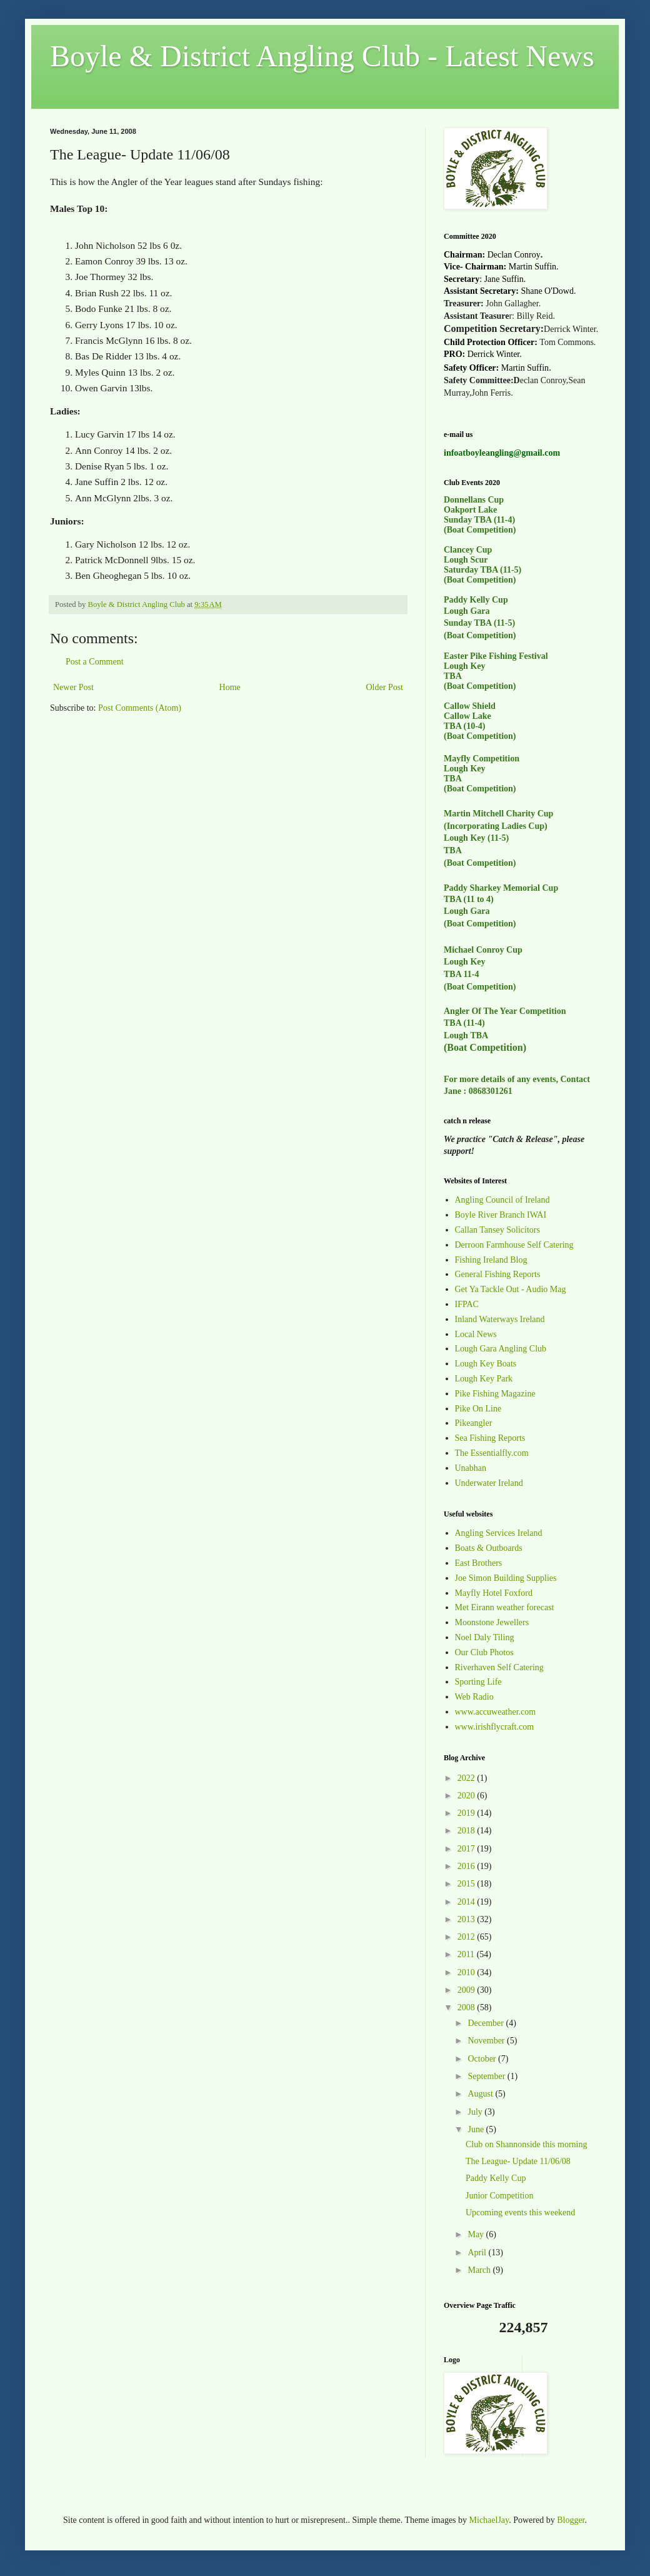 This screenshot has height=2576, width=650. I want to click on Fishing Ireland Blog, so click(491, 1260).